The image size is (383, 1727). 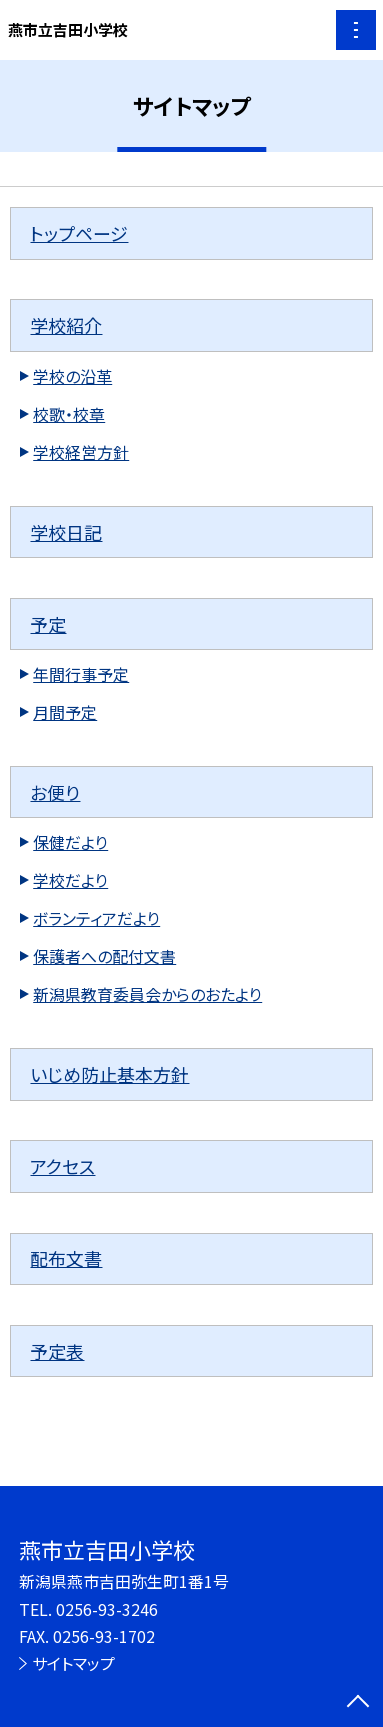 I want to click on ボランティアだより, so click(x=96, y=918).